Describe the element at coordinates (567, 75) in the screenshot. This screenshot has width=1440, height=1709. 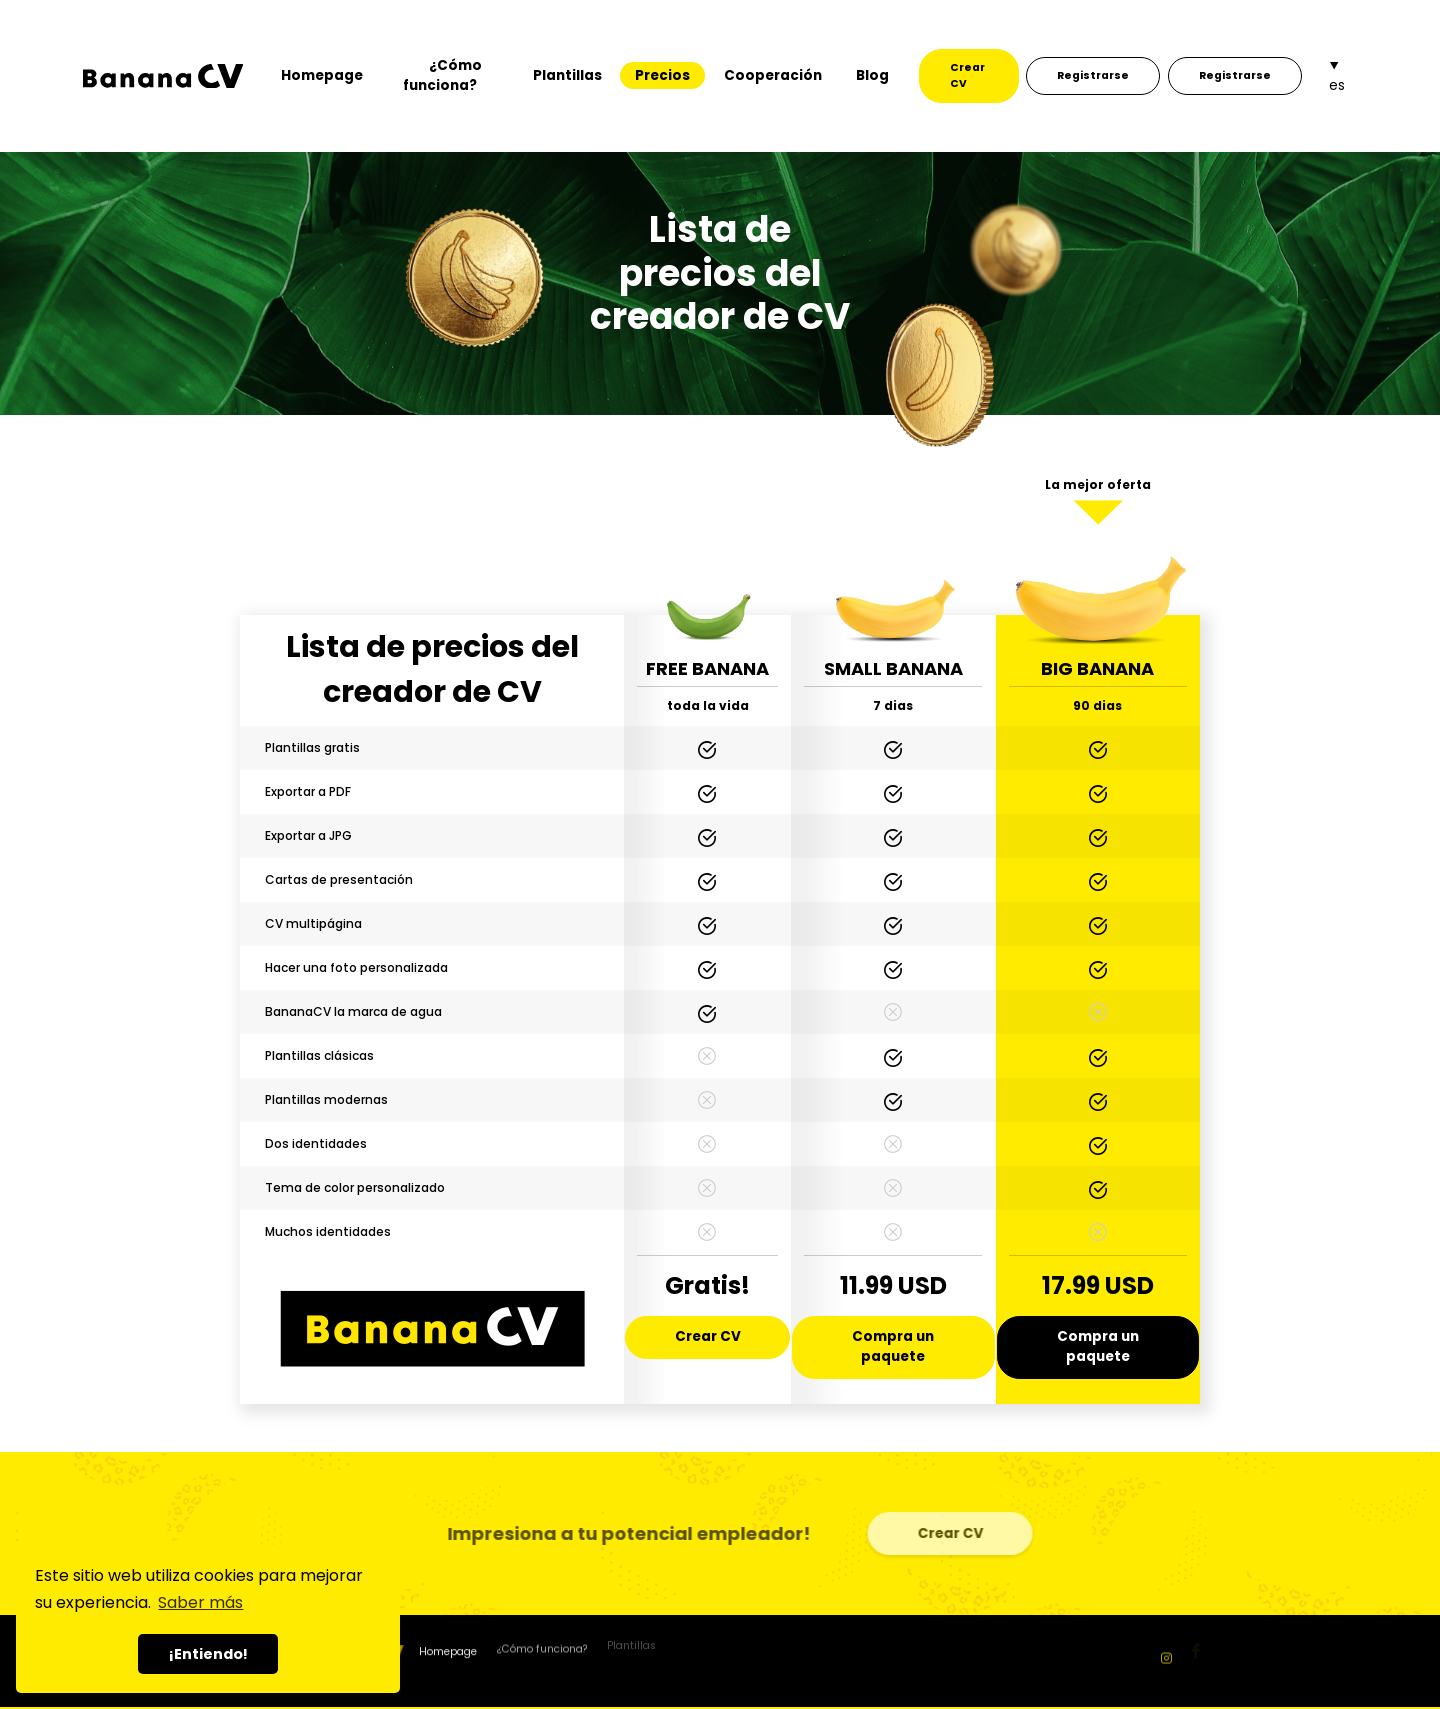
I see `Plantillas` at that location.